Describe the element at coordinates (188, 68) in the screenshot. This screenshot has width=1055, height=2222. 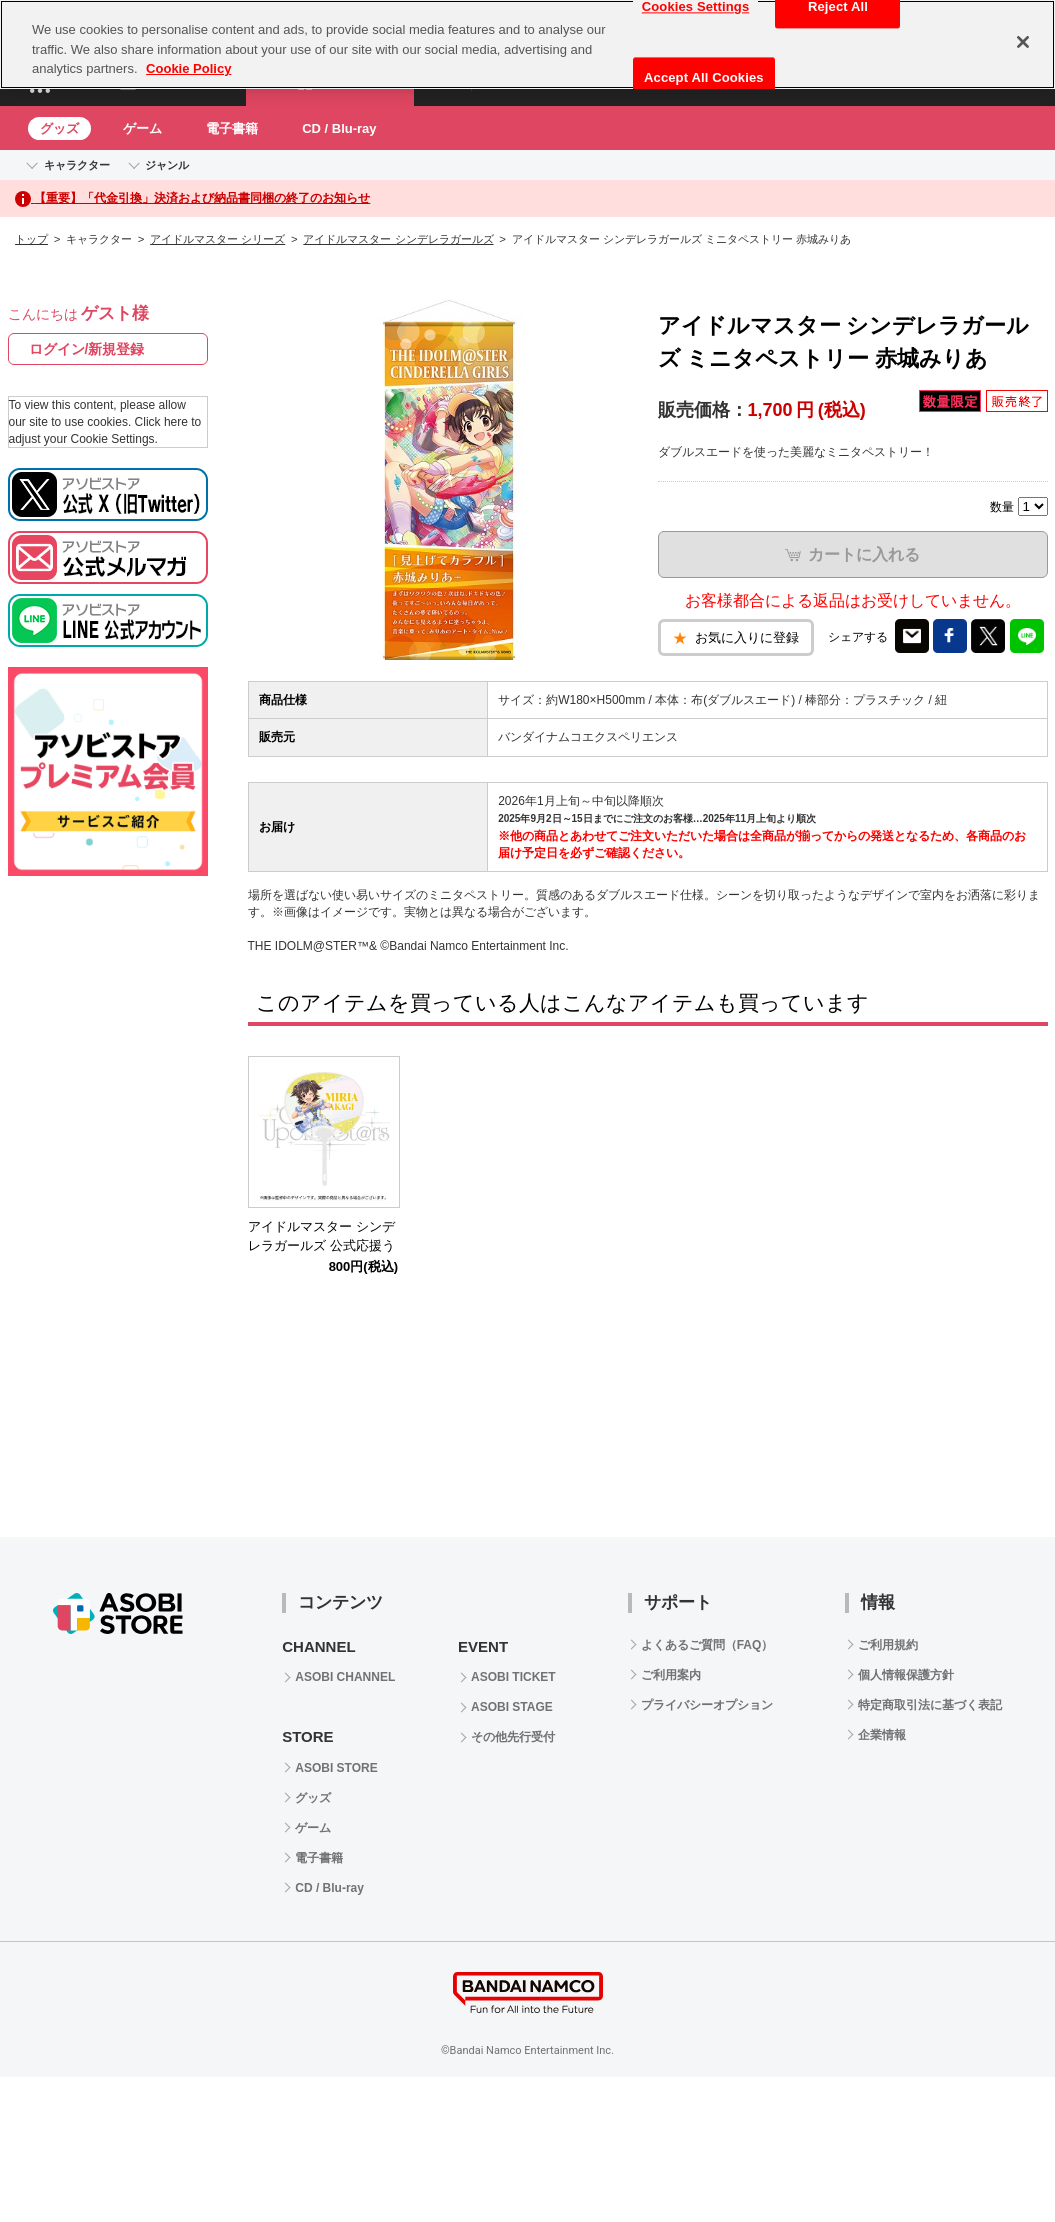
I see `Cookie Policy [More information about your privacy, opens in a new tab]` at that location.